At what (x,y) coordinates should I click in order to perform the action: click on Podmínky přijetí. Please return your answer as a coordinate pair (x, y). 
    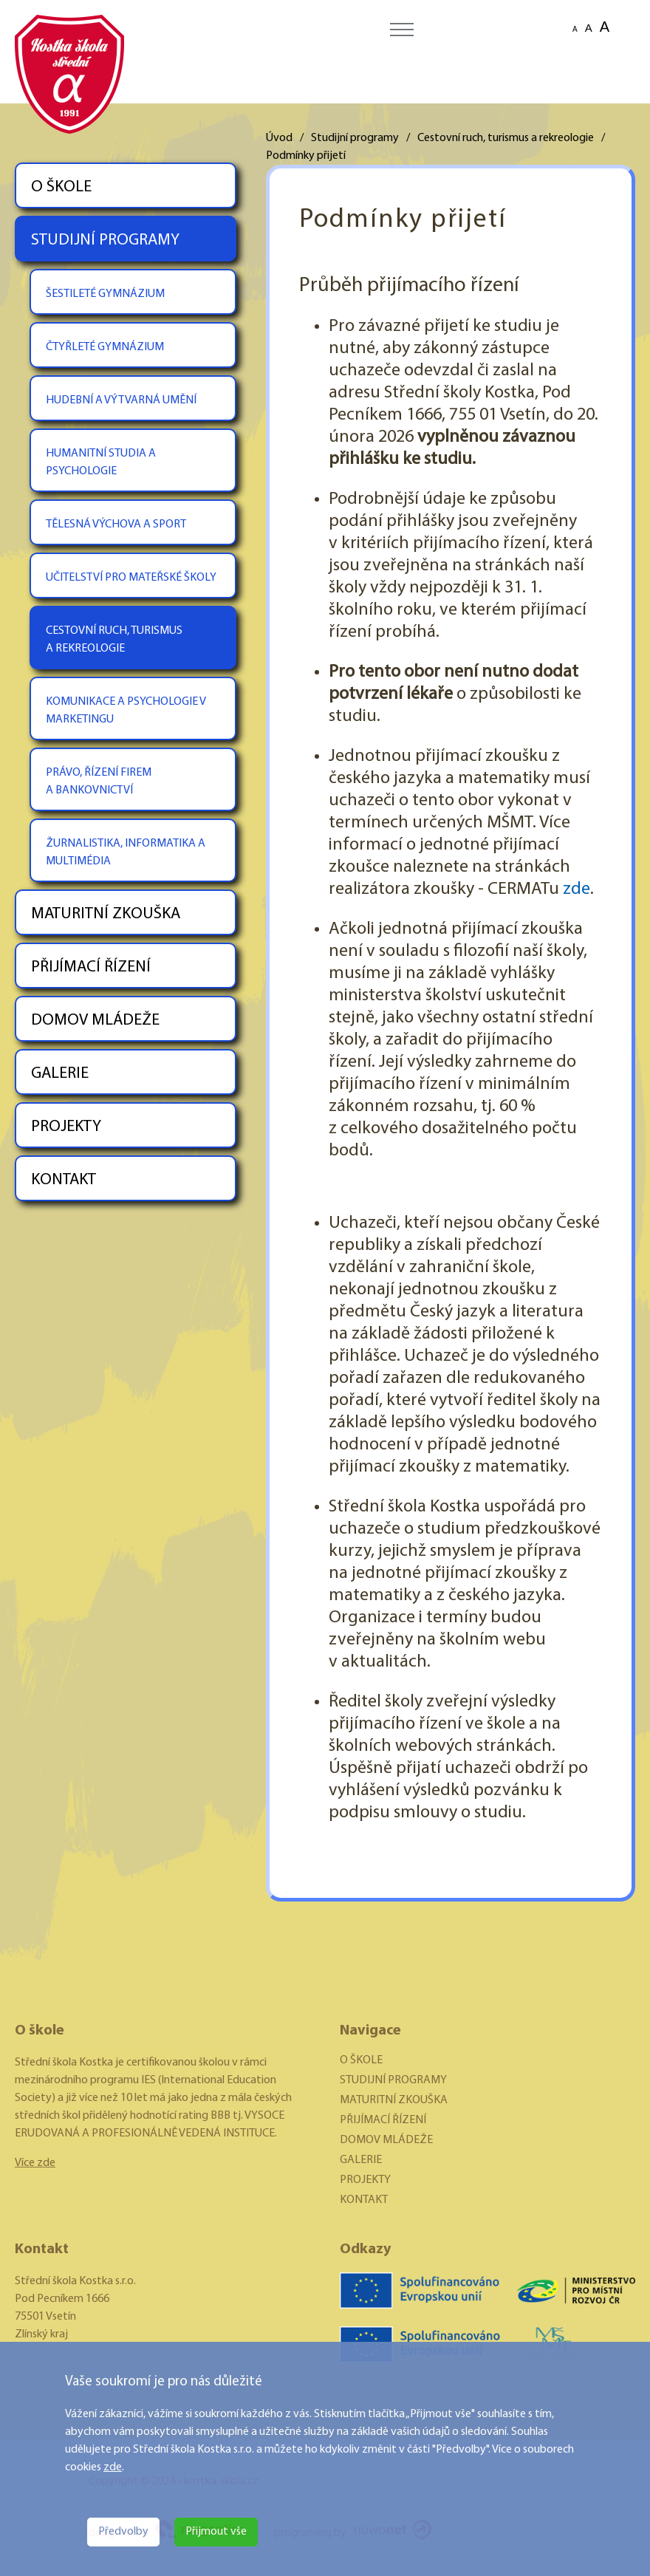
    Looking at the image, I should click on (306, 156).